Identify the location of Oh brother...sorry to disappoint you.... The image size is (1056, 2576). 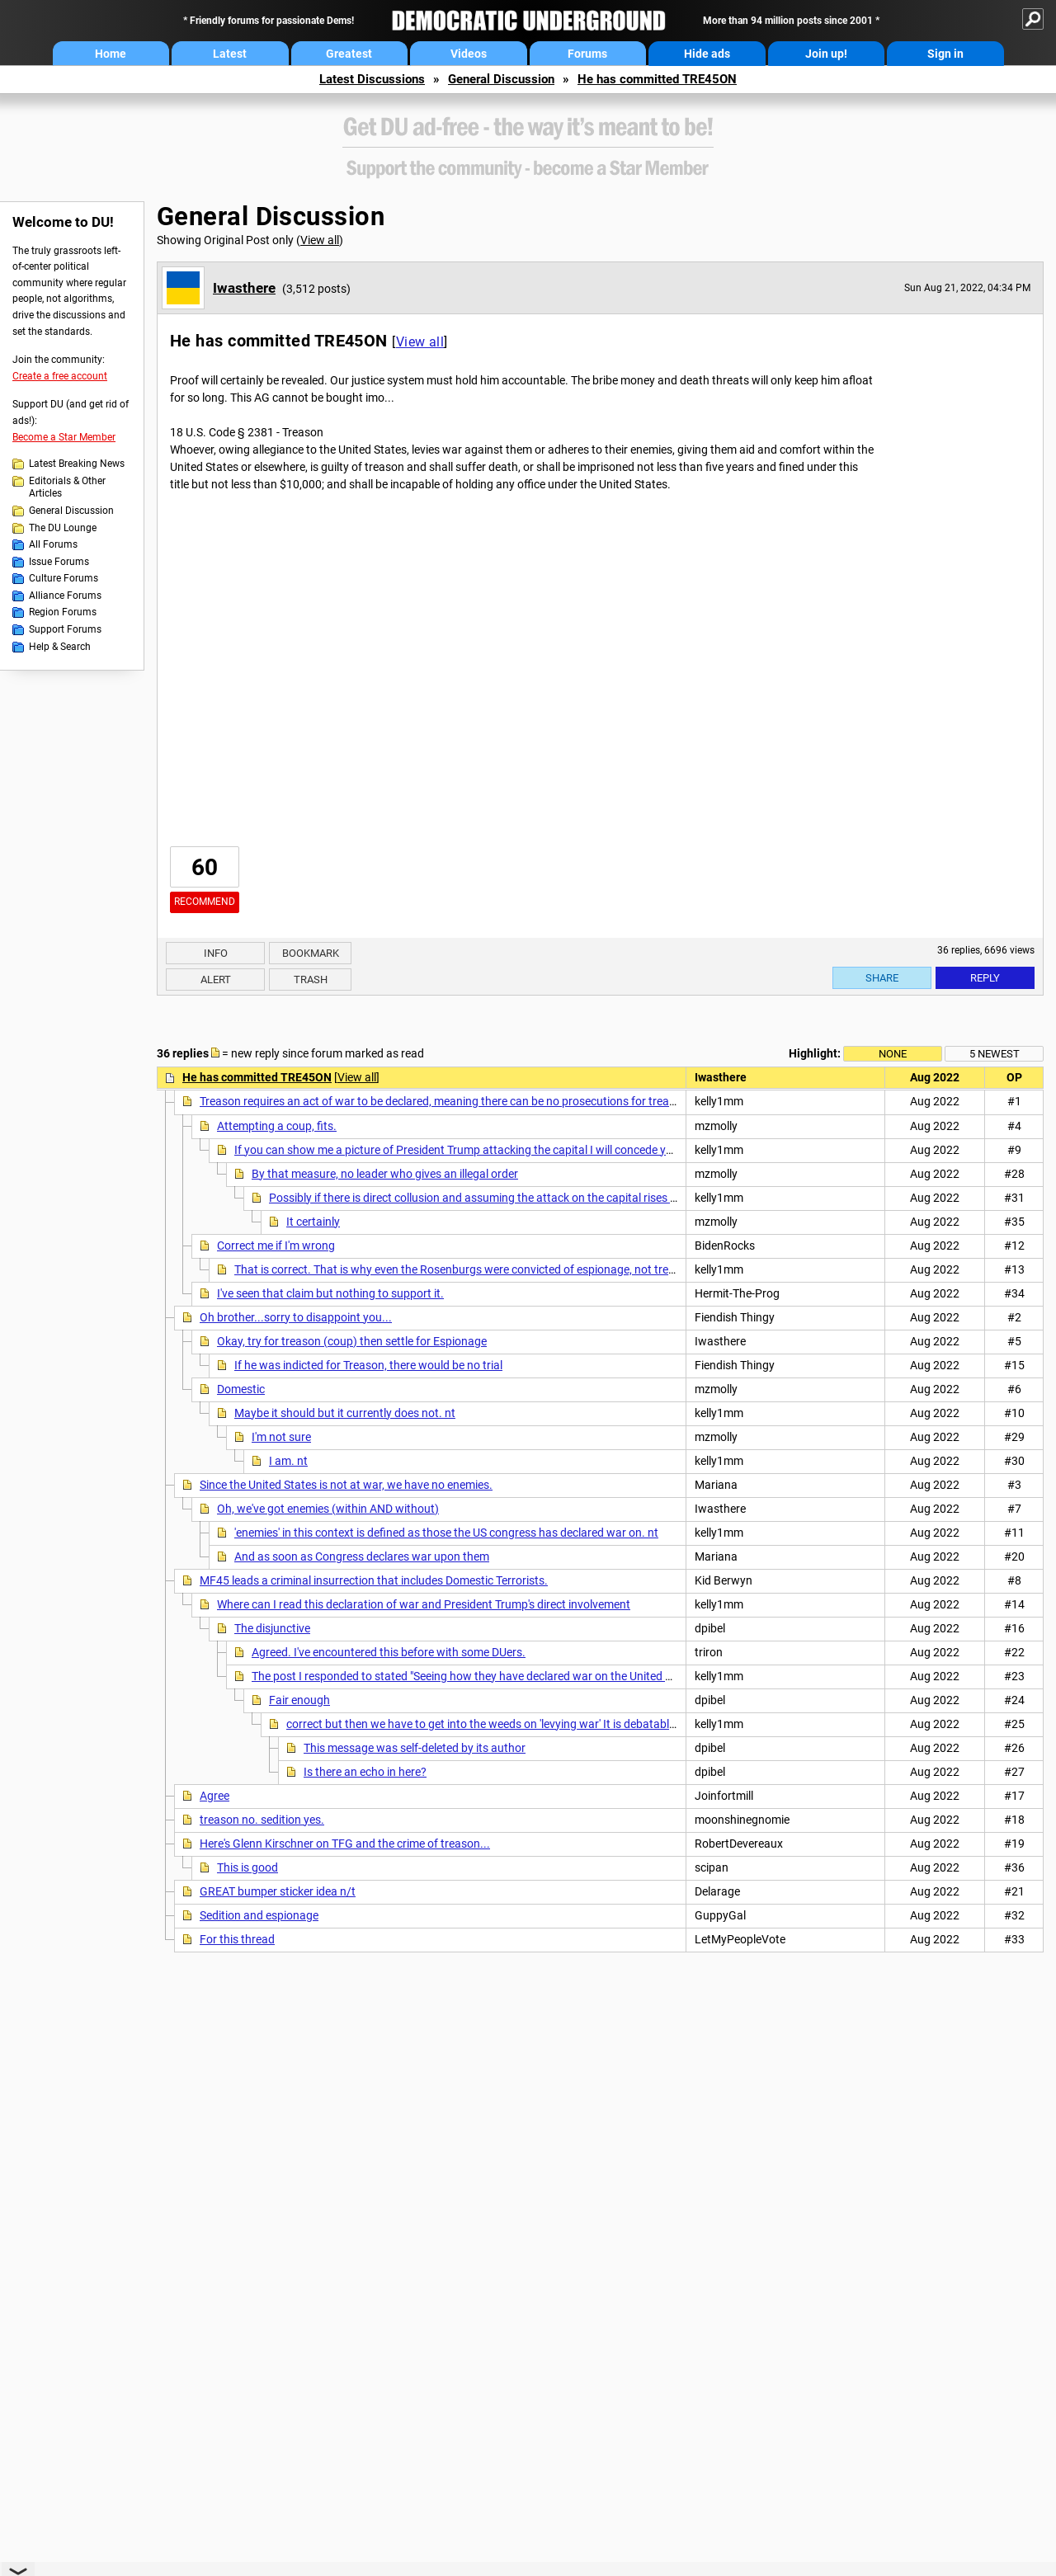
(296, 1317).